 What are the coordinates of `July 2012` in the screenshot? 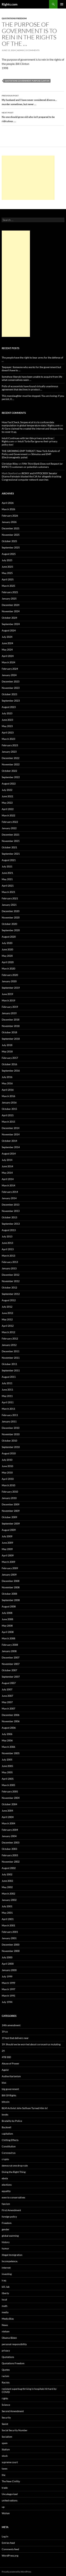 It's located at (7, 1306).